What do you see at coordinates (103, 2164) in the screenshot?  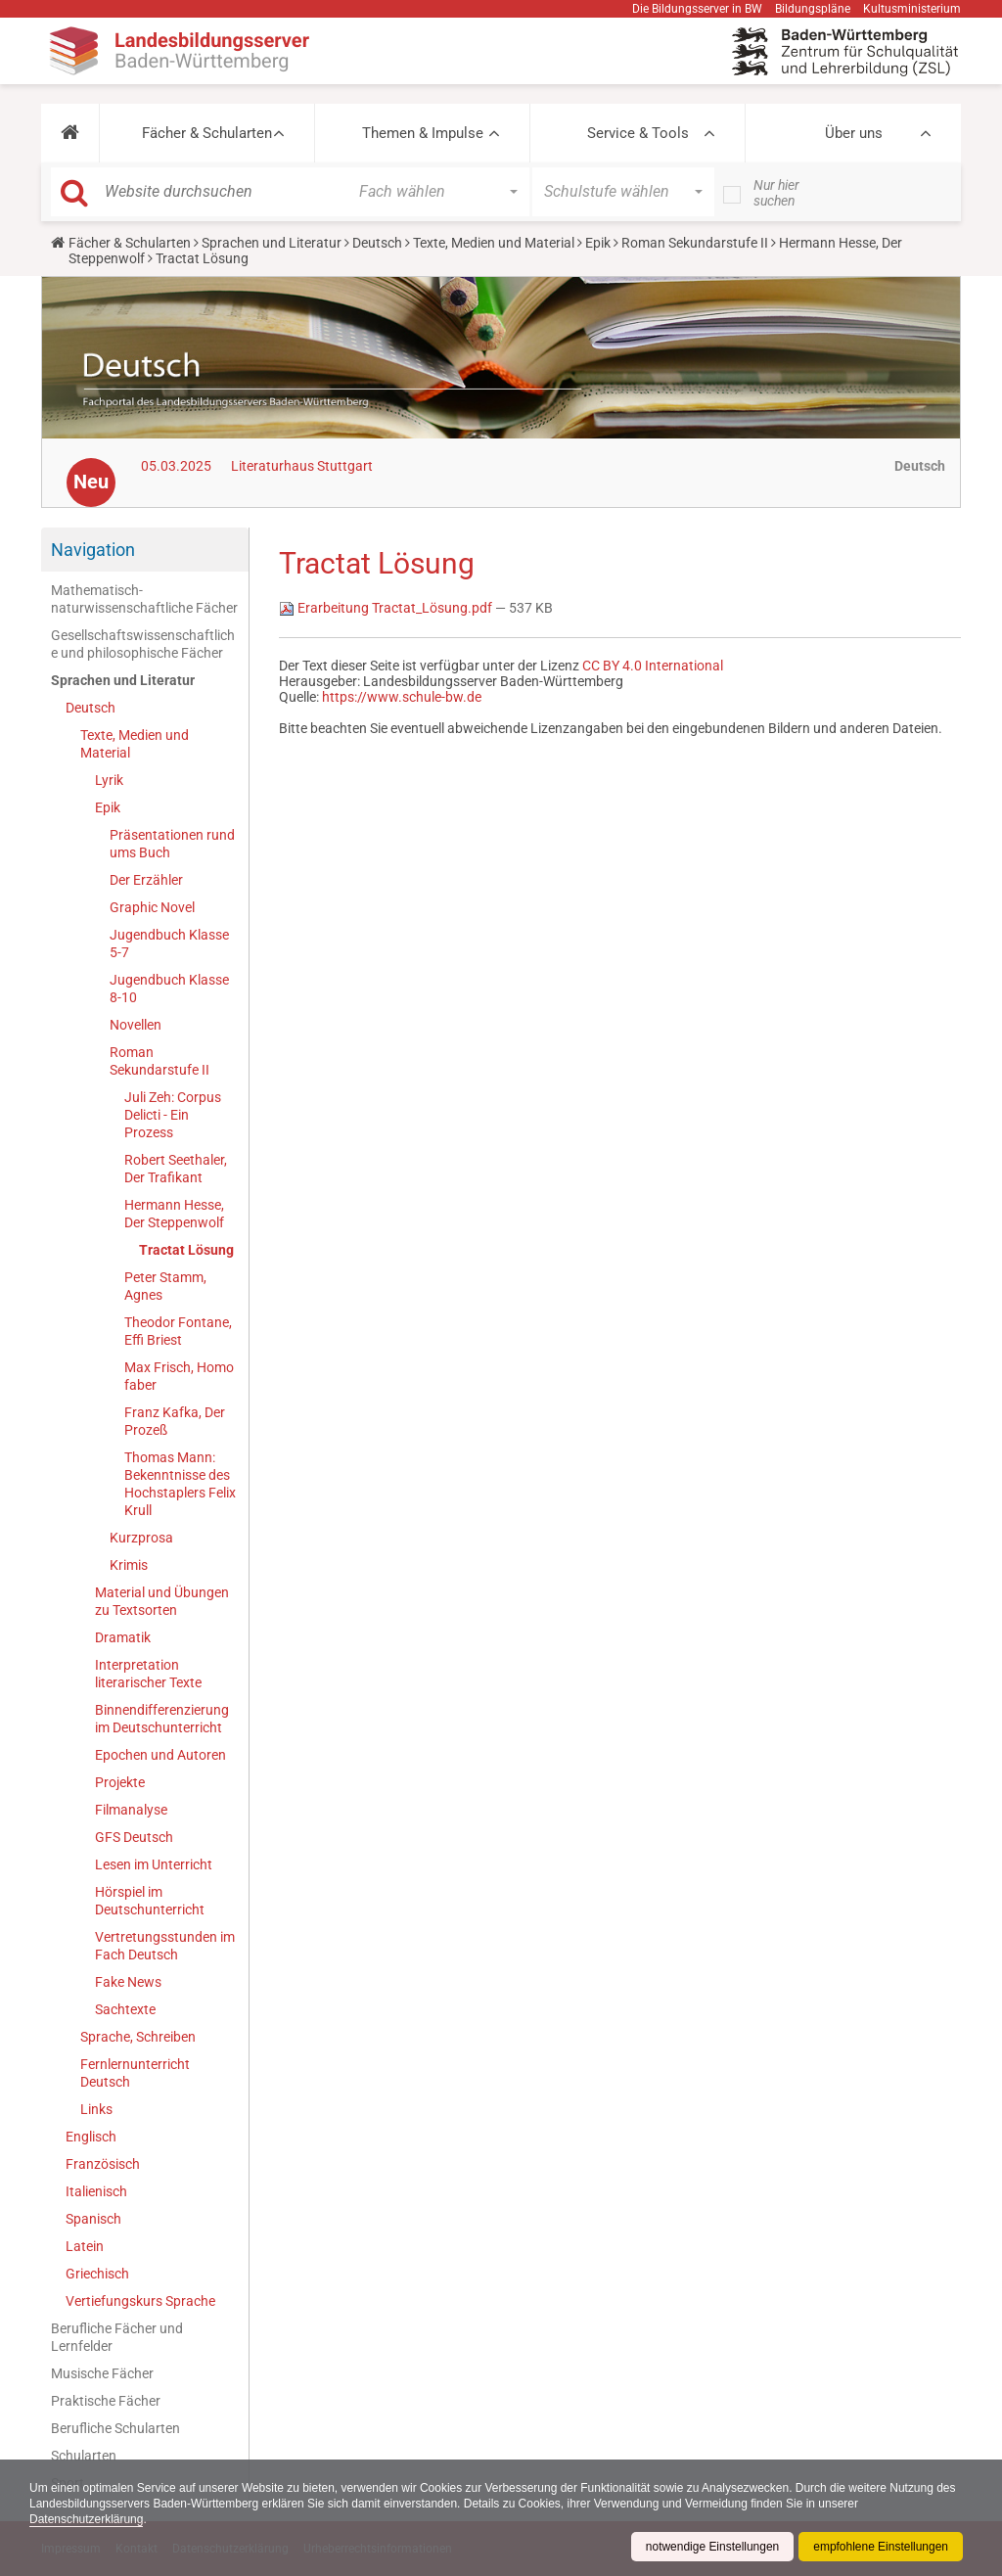 I see `Französisch` at bounding box center [103, 2164].